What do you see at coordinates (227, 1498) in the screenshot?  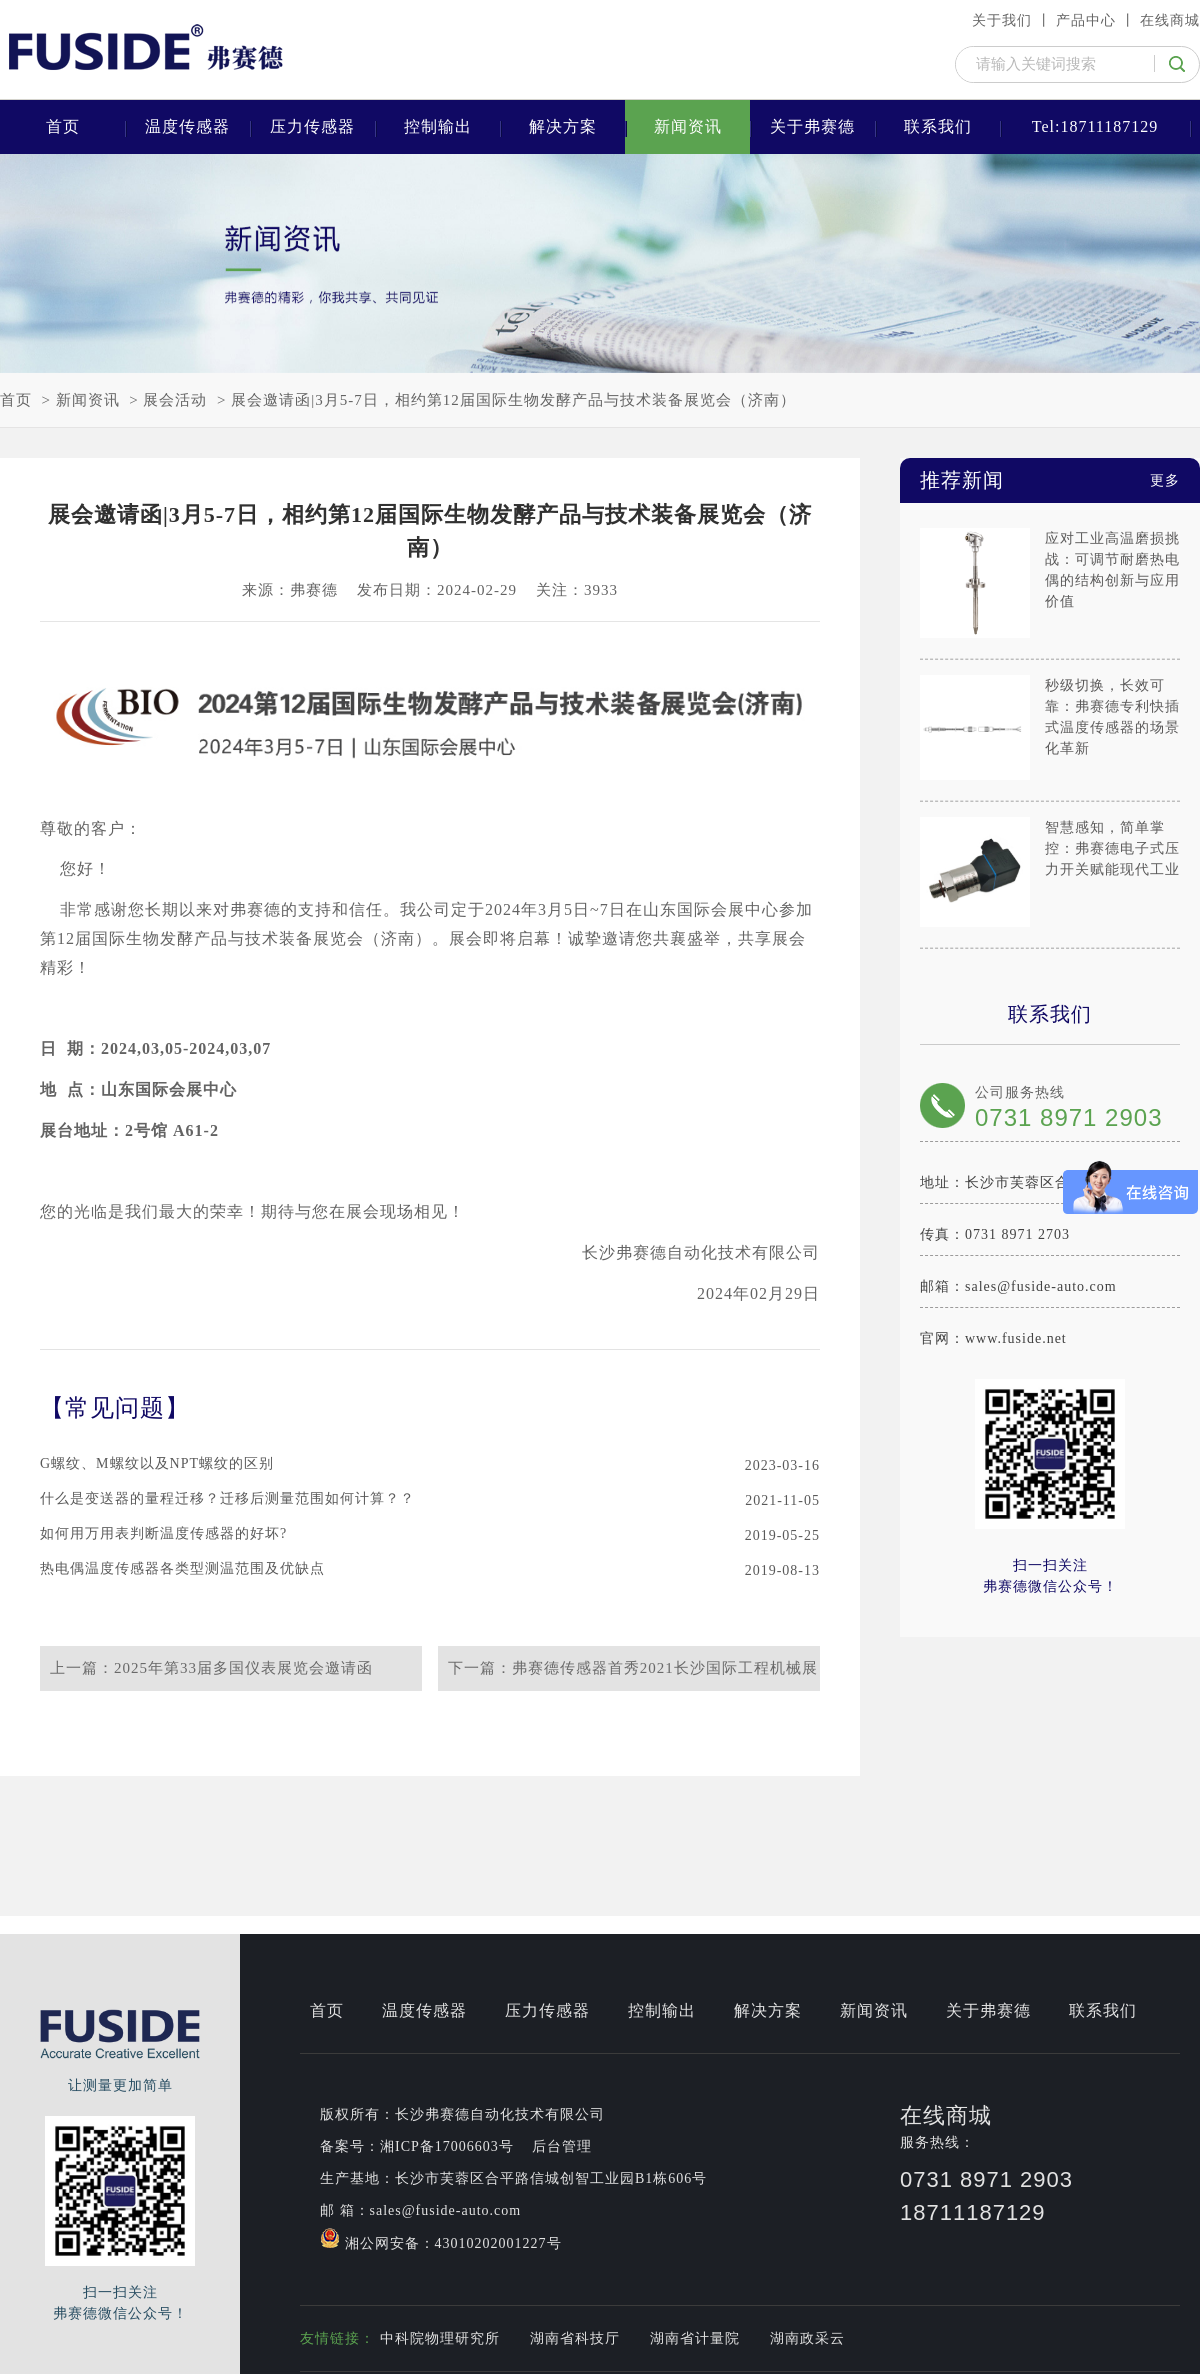 I see `什么是变送器的量程迁移？迁移后测量范围如何计算？？` at bounding box center [227, 1498].